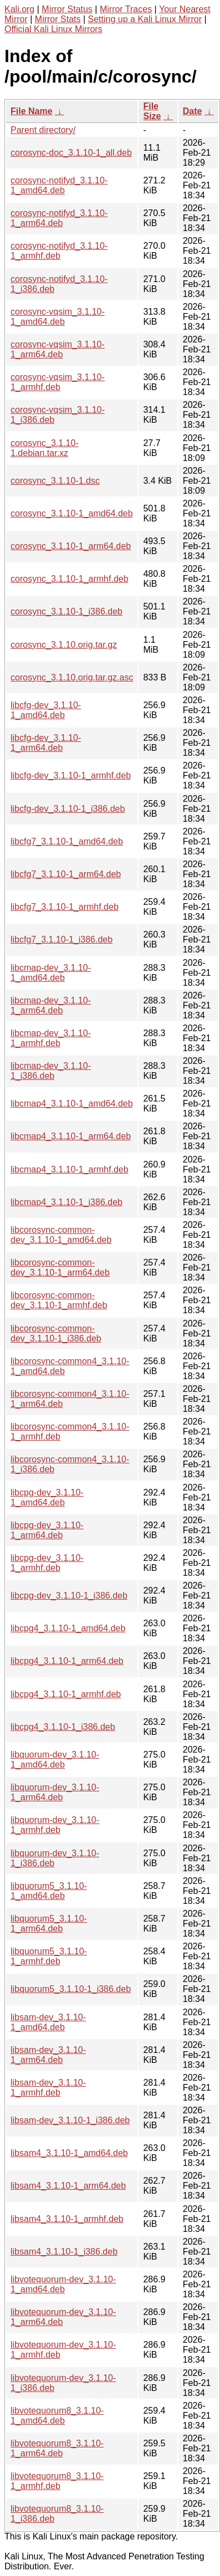 The image size is (220, 2576). Describe the element at coordinates (71, 775) in the screenshot. I see `libcfg-dev_3.1.10-1_armhf.deb` at that location.